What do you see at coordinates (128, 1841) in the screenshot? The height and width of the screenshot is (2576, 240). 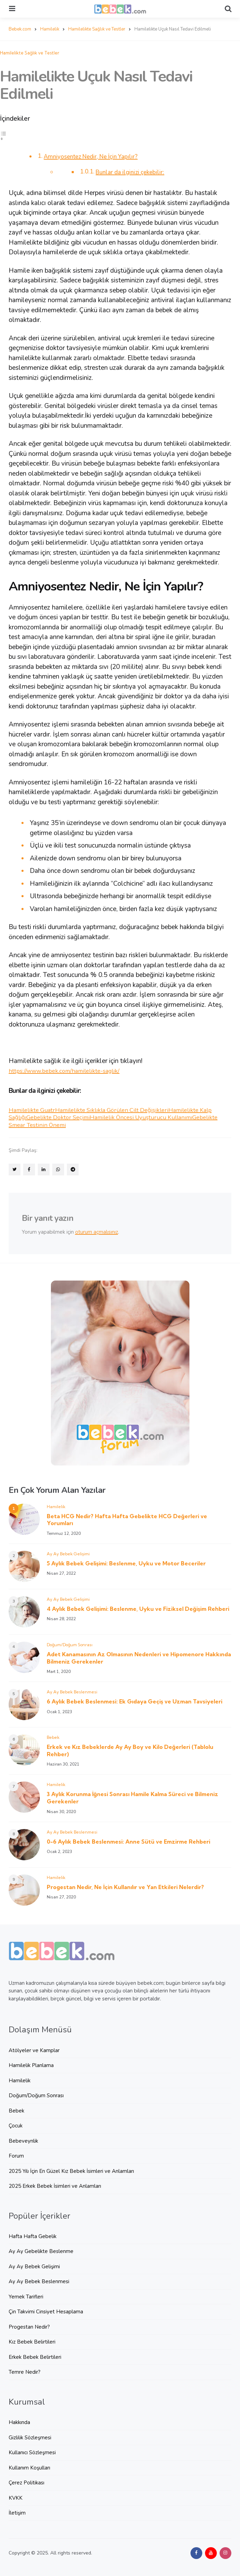 I see `0-6 Aylık Bebek Beslenmesi: Anne Sütü ve Emzirme Rehberi` at bounding box center [128, 1841].